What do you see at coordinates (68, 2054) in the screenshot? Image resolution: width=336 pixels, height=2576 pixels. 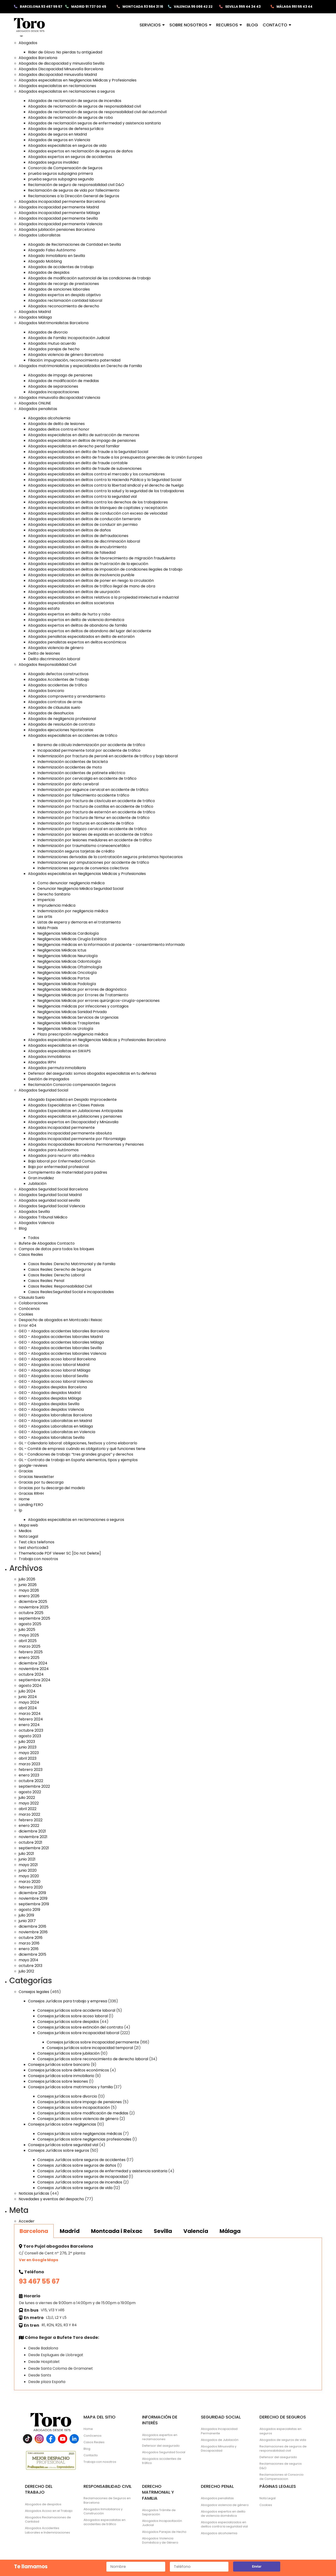 I see `Consejos jurídicos sobre jubilación` at bounding box center [68, 2054].